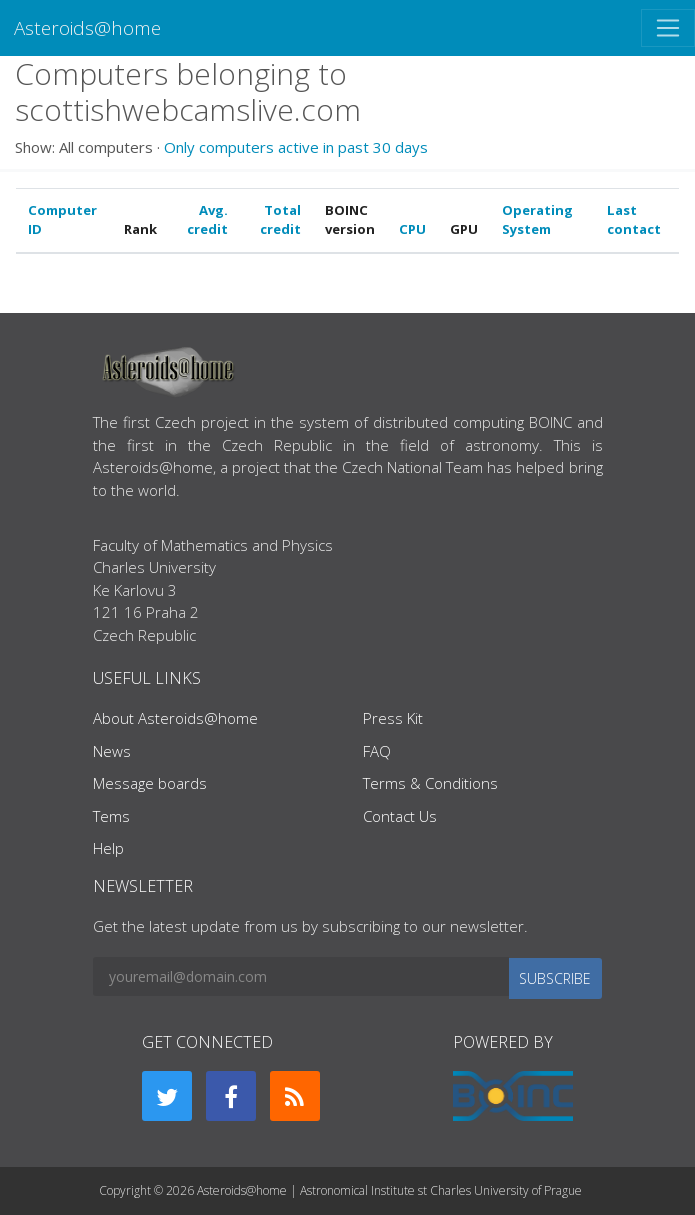 The height and width of the screenshot is (1215, 695). I want to click on Message boards, so click(150, 783).